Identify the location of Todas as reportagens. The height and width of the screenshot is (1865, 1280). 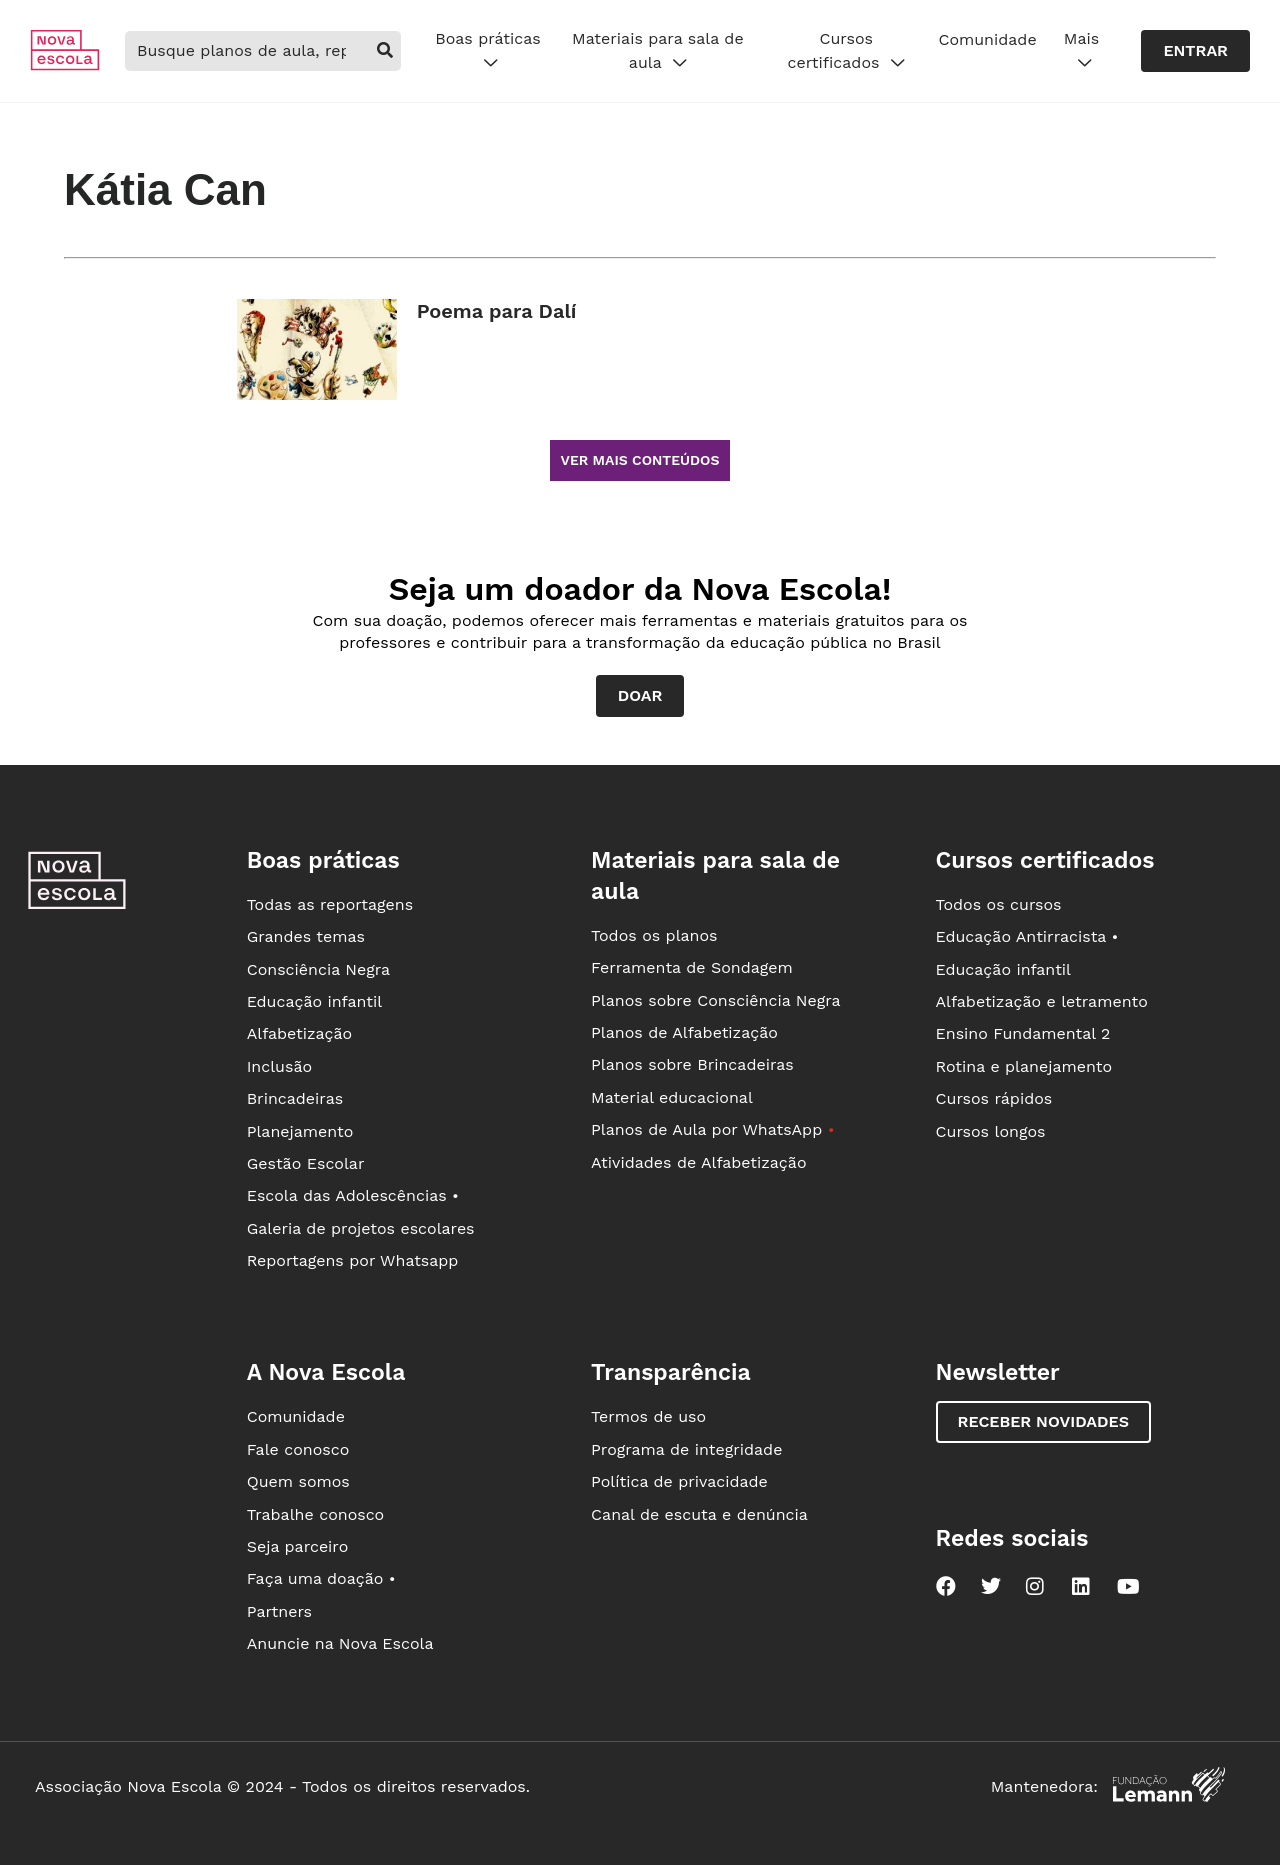
(330, 904).